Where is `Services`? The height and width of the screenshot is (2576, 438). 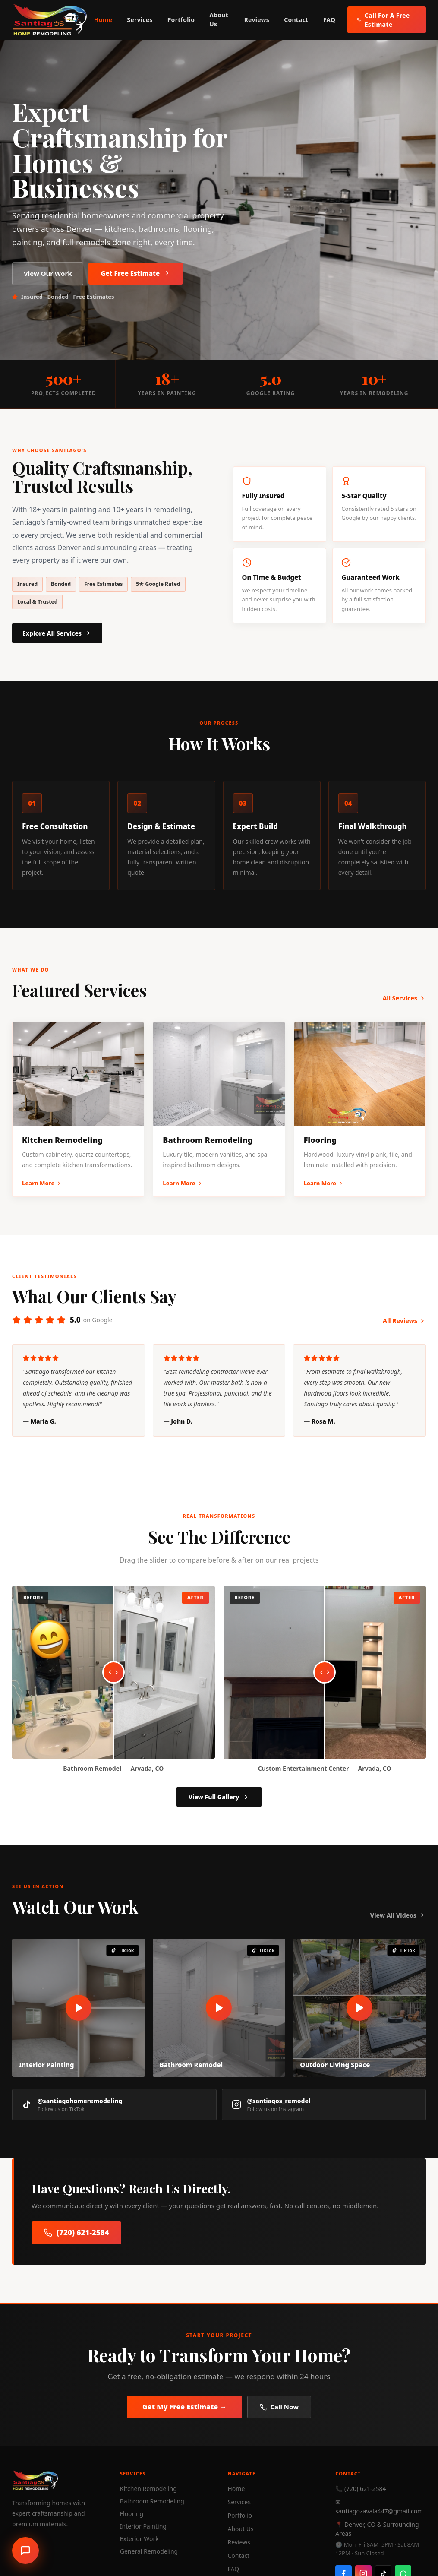
Services is located at coordinates (139, 20).